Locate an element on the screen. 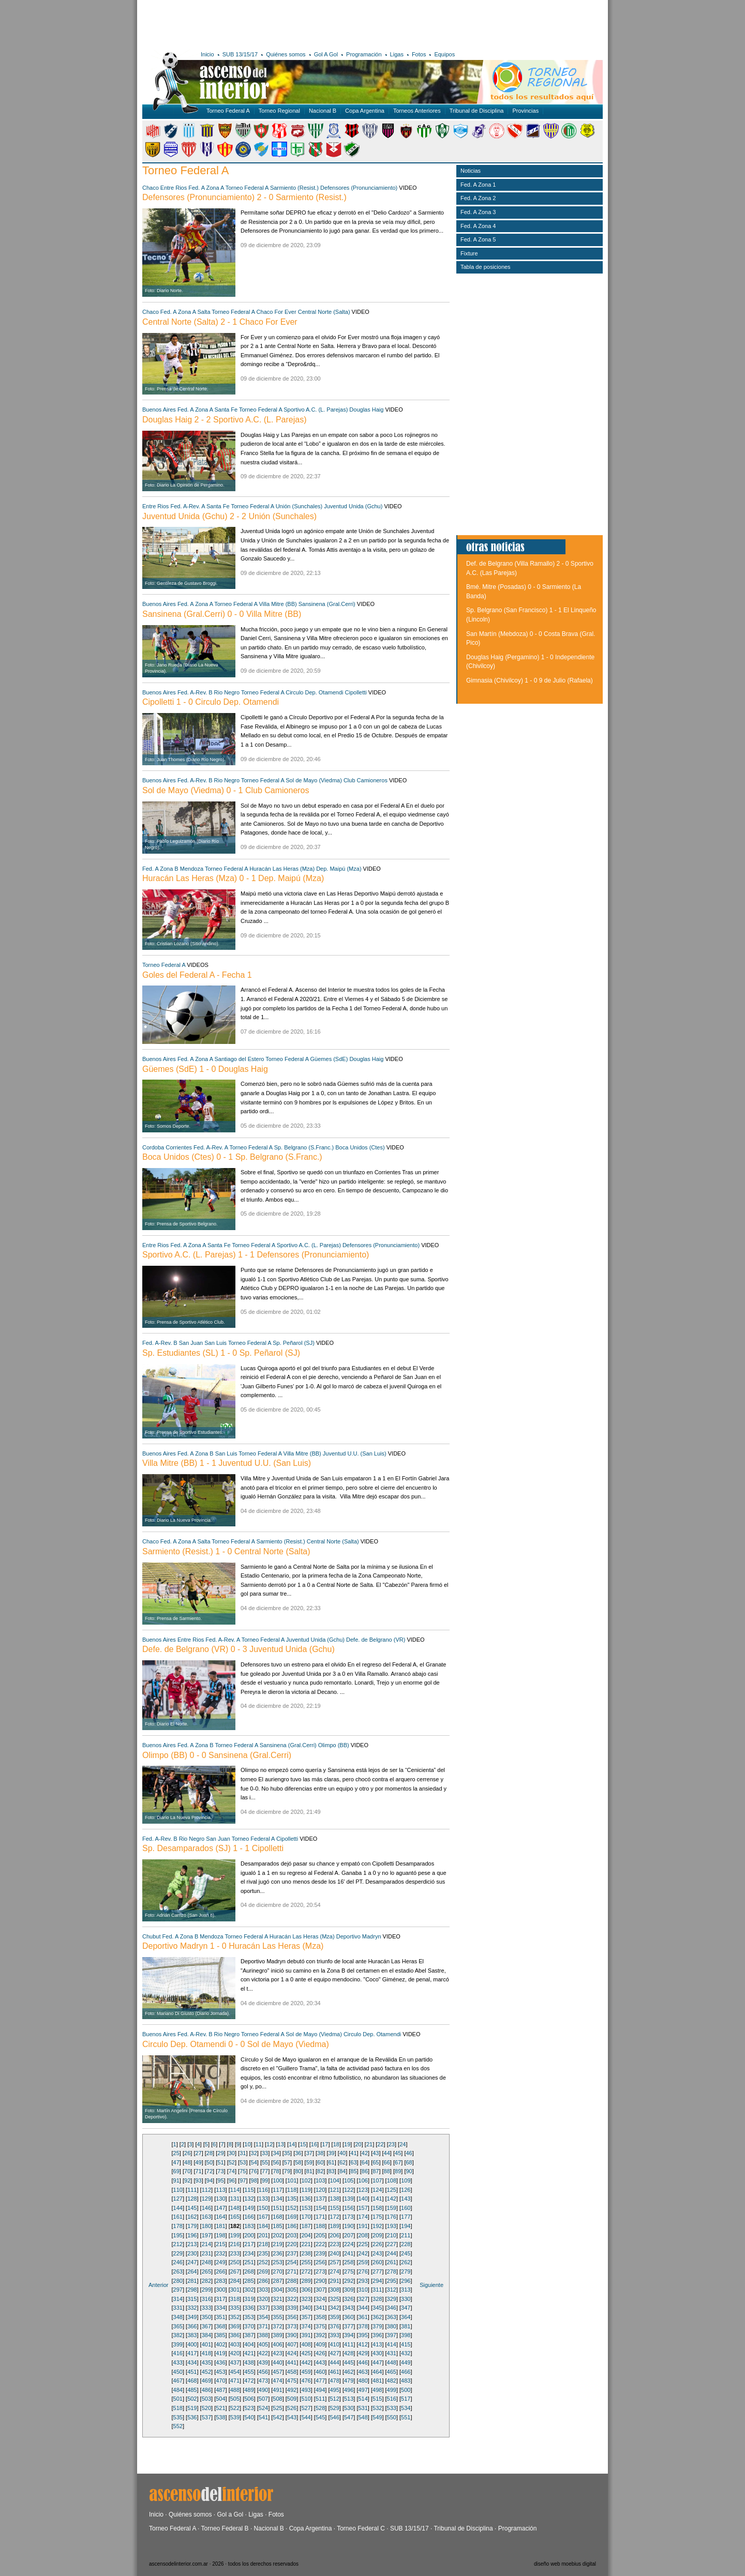 Image resolution: width=745 pixels, height=2576 pixels. 255 is located at coordinates (305, 2262).